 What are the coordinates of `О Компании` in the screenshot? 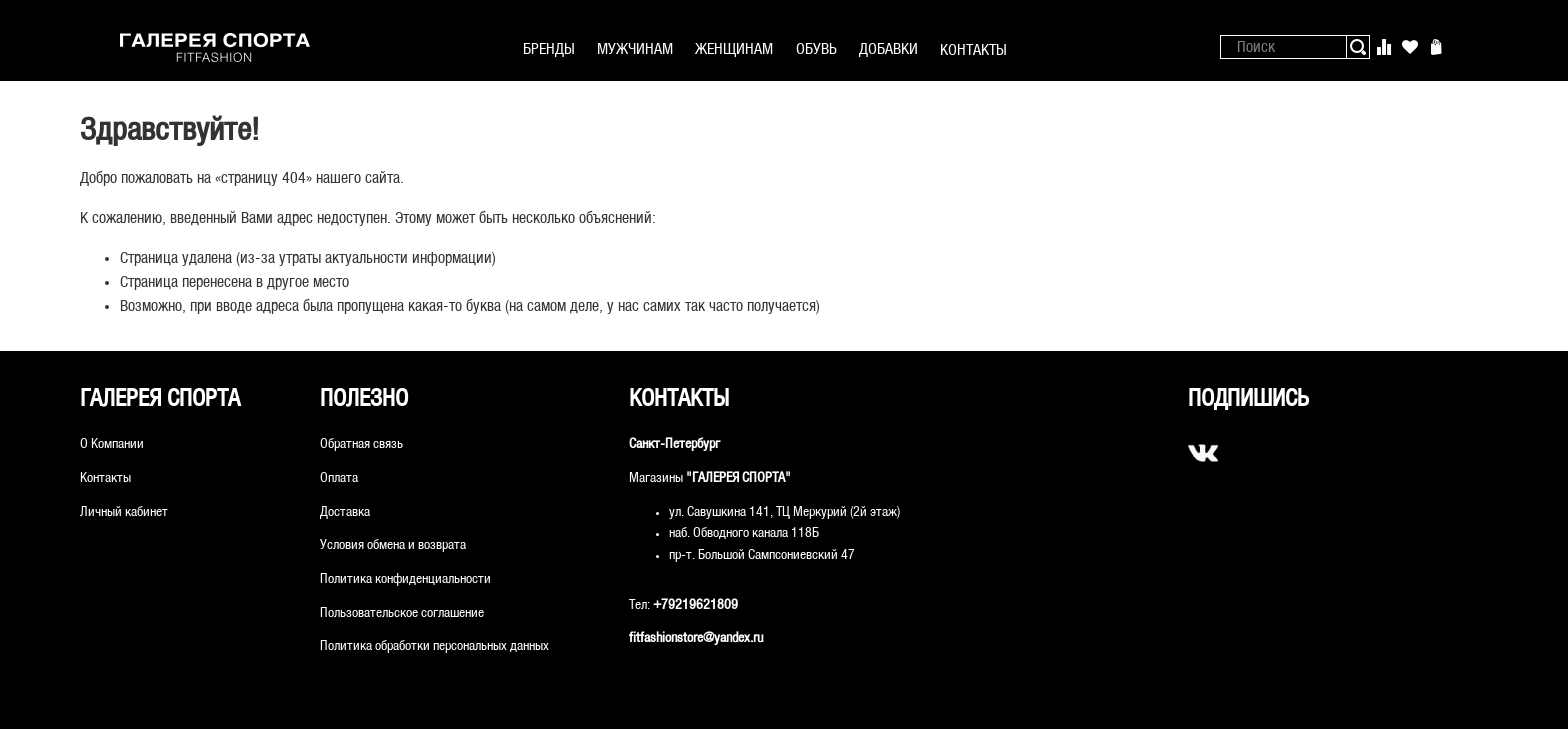 It's located at (112, 444).